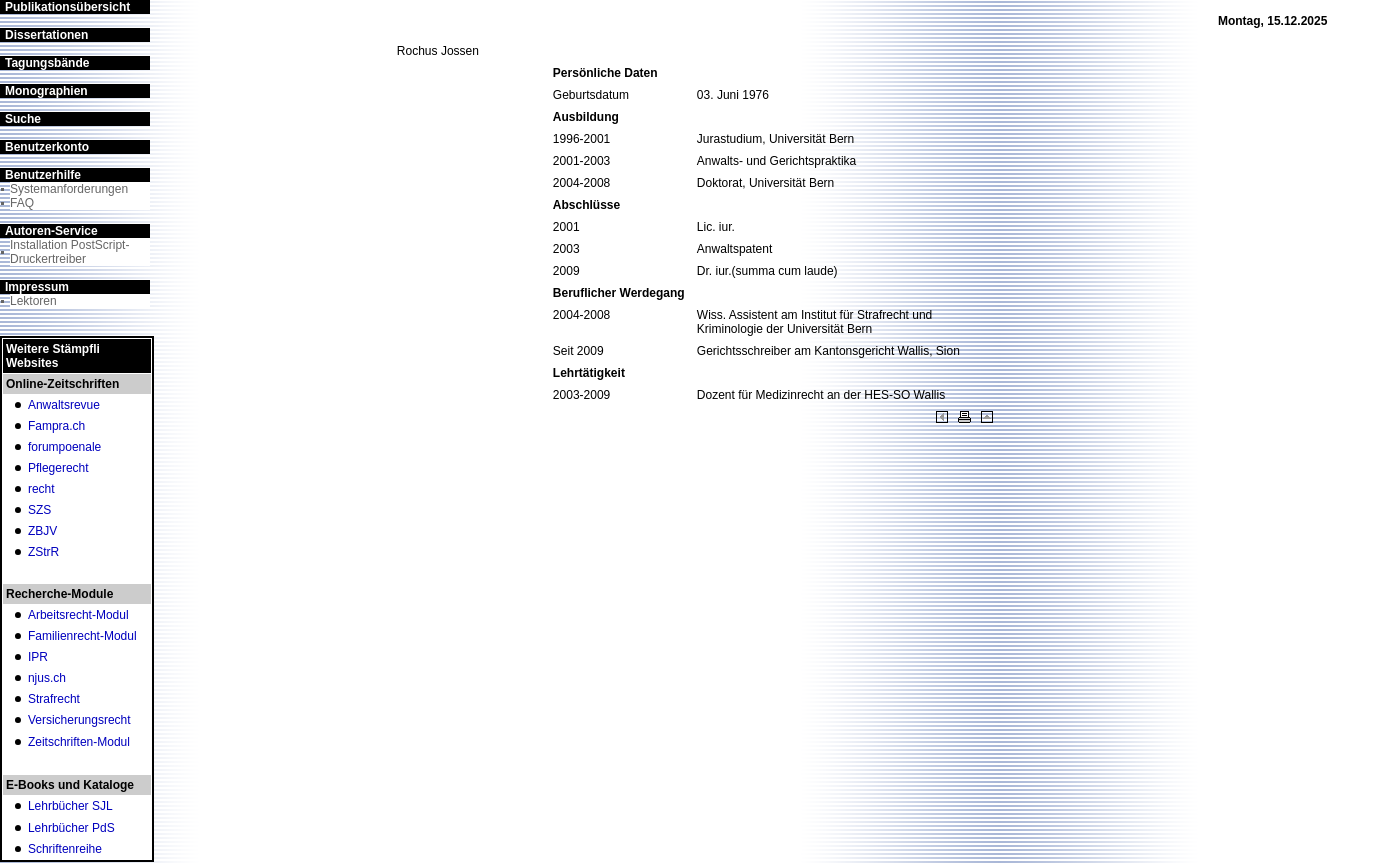 The height and width of the screenshot is (863, 1380). Describe the element at coordinates (22, 203) in the screenshot. I see `FAQ` at that location.